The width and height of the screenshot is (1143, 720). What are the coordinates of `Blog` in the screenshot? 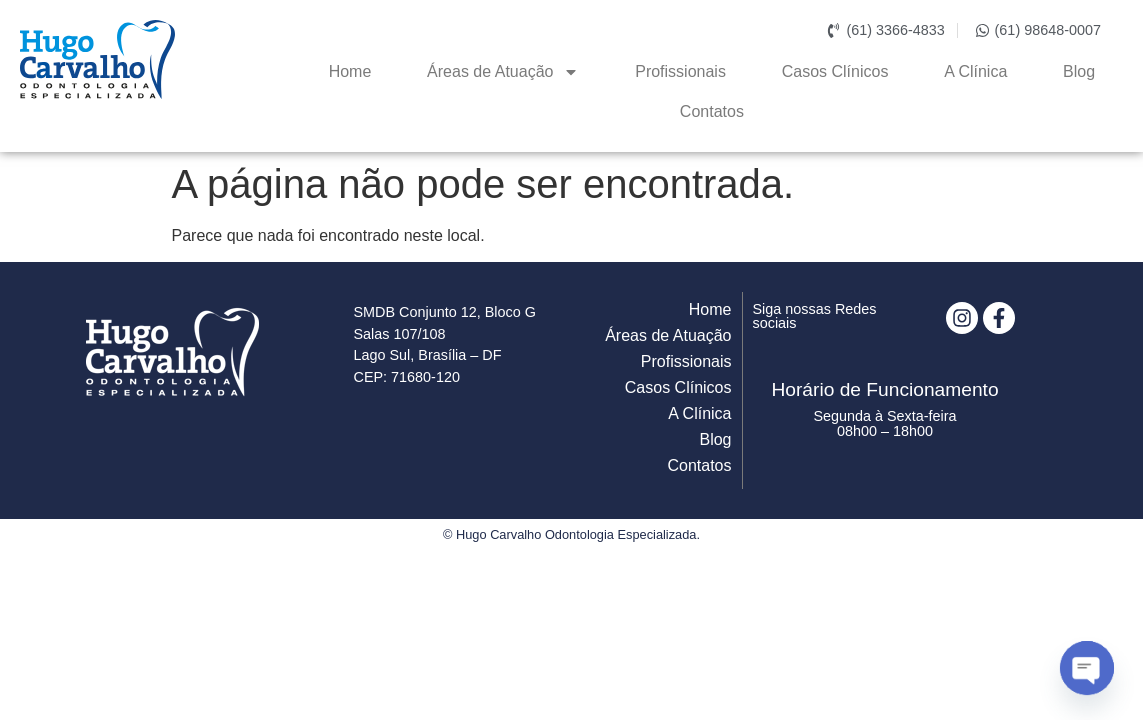 It's located at (1079, 71).